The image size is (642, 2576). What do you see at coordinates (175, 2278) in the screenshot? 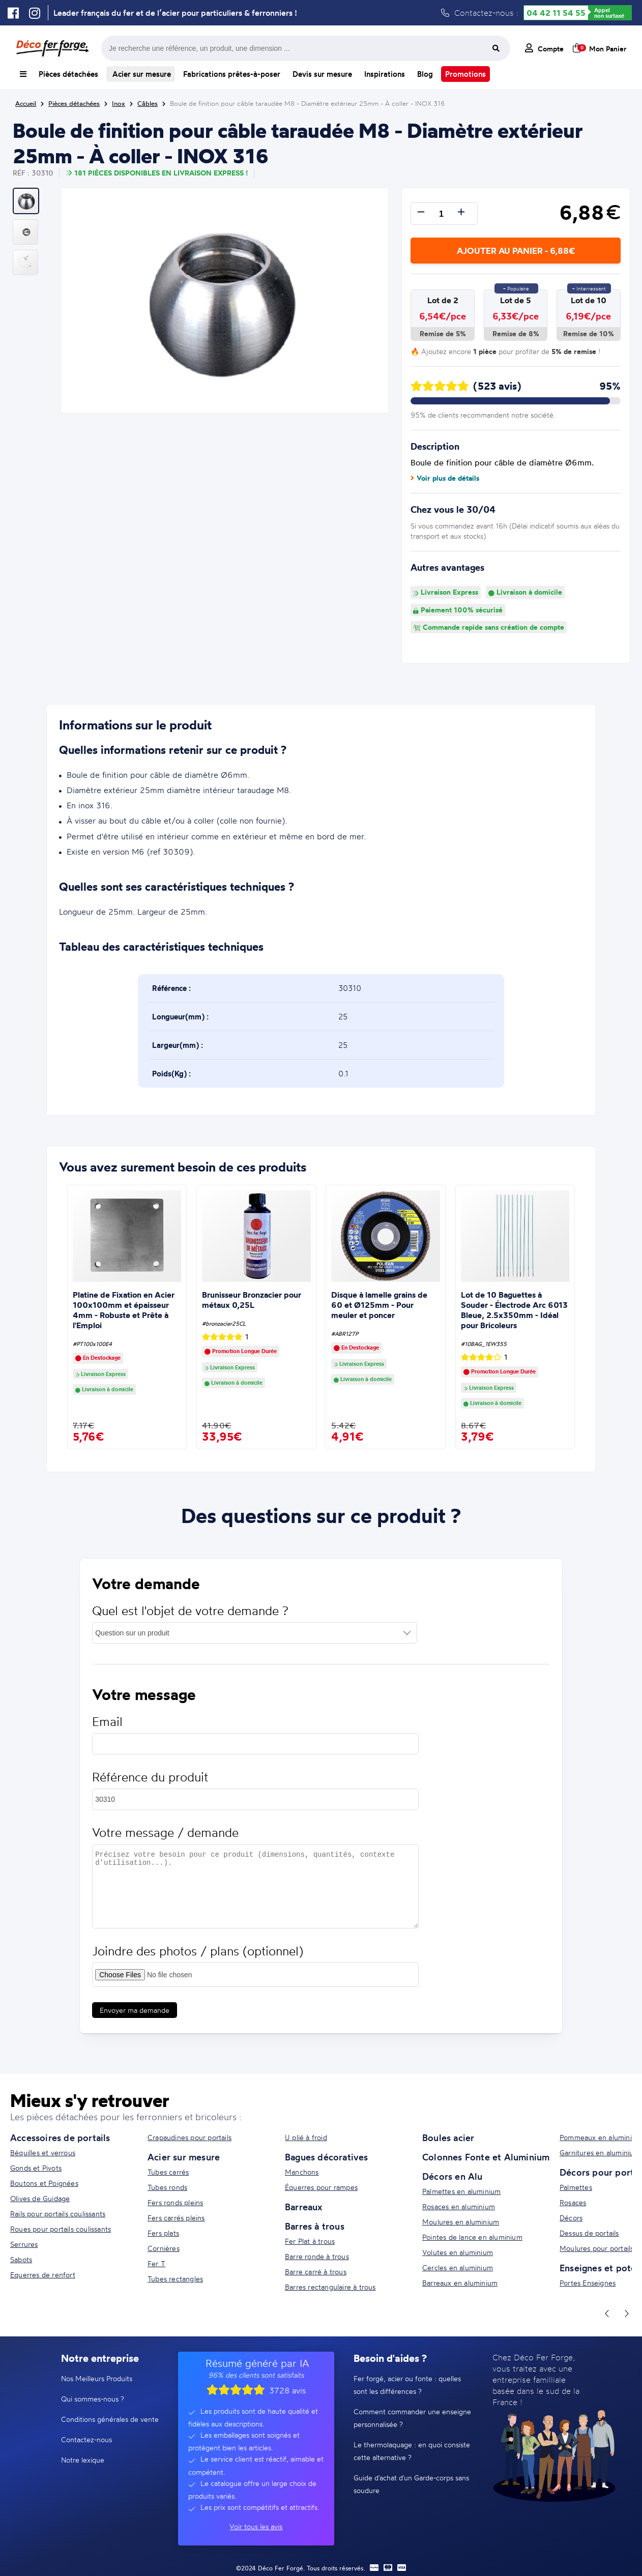
I see `Tubes rectangles` at bounding box center [175, 2278].